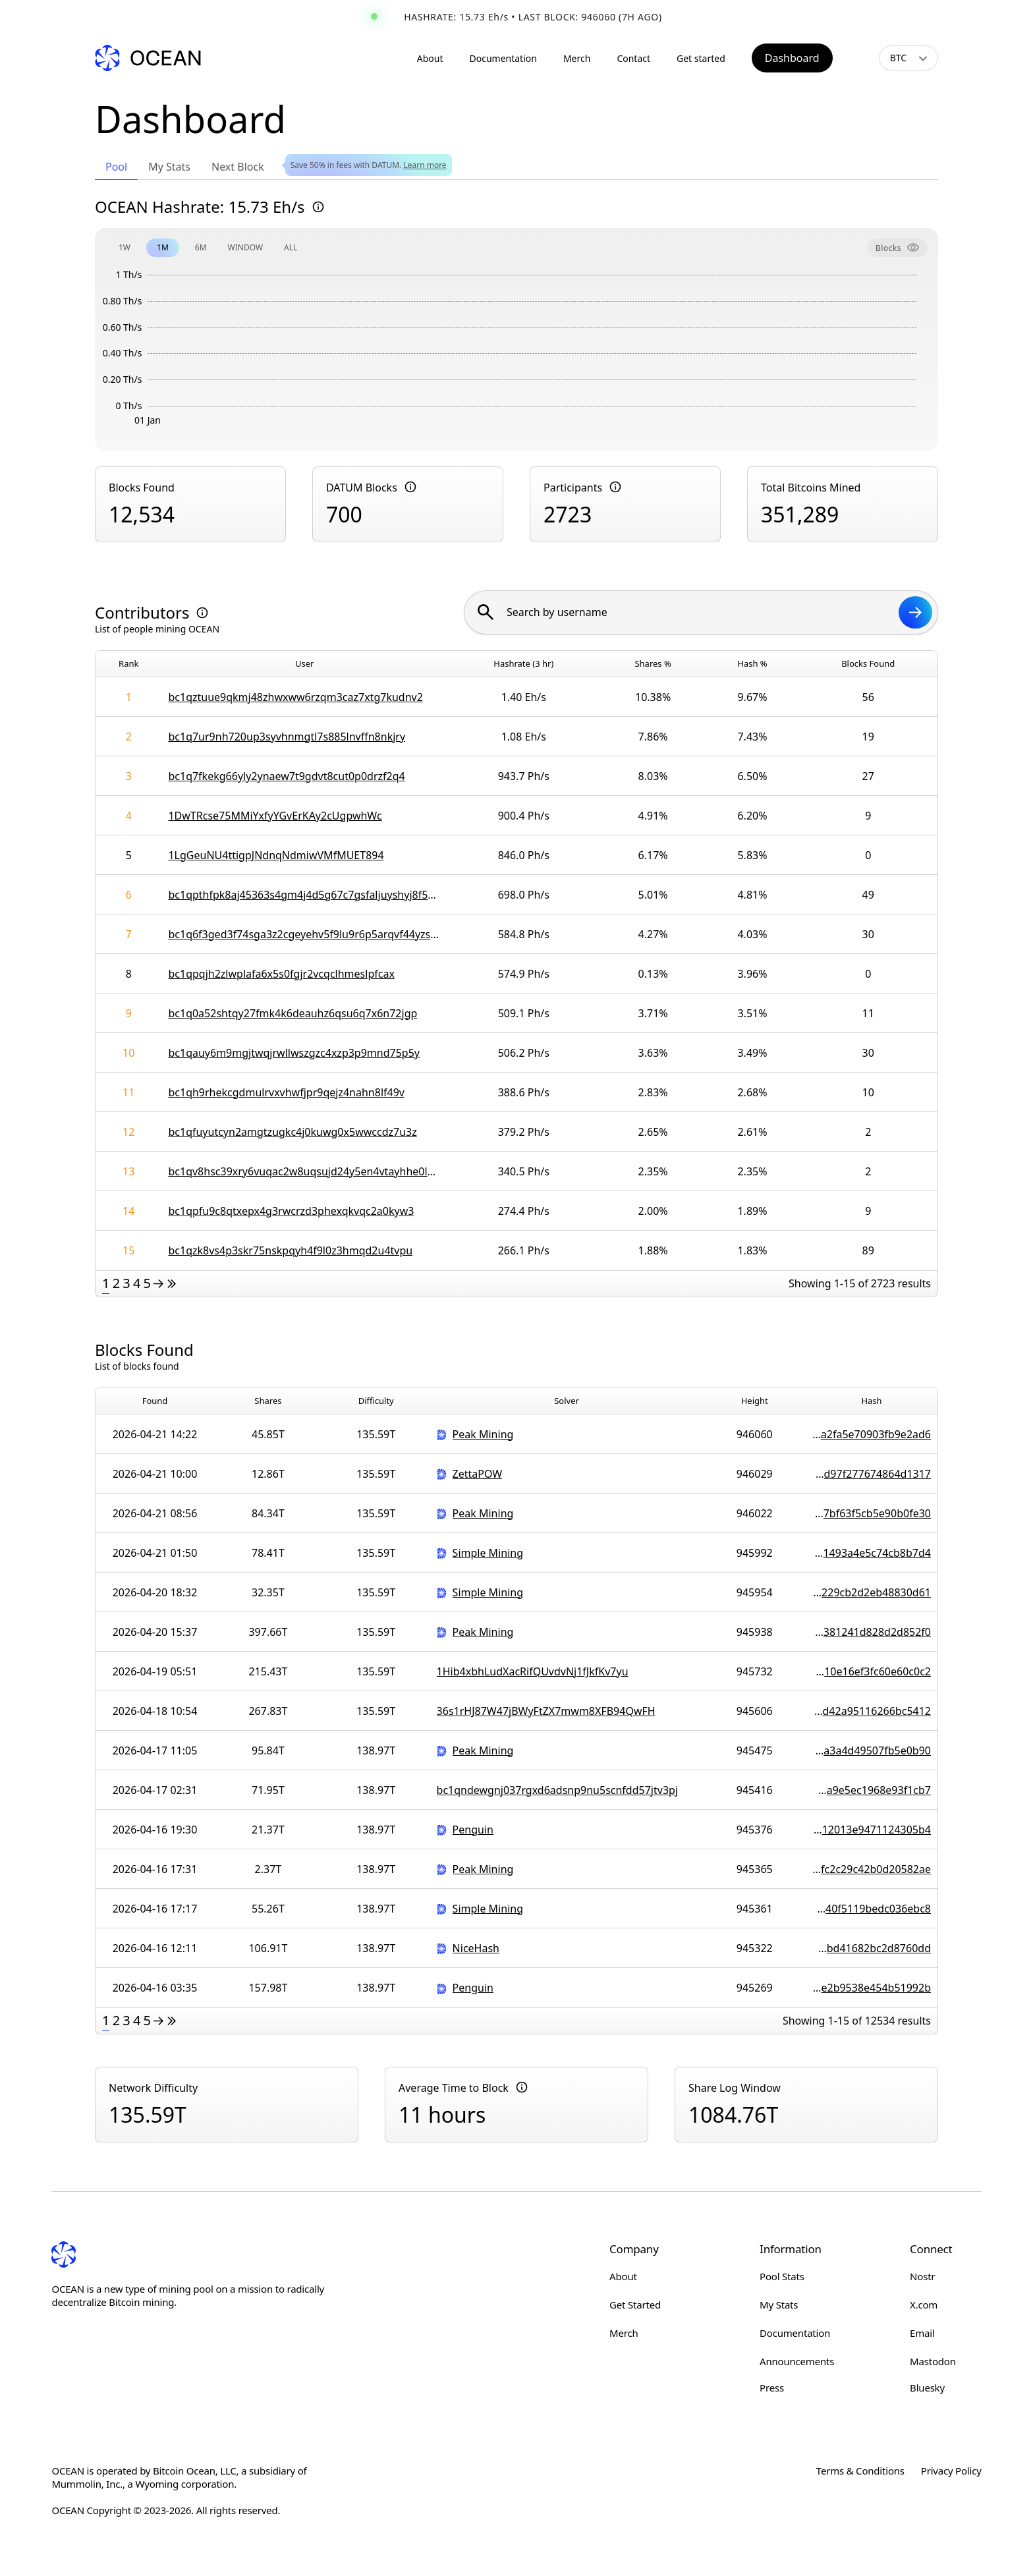 This screenshot has height=2576, width=1033. Describe the element at coordinates (701, 58) in the screenshot. I see `Get started` at that location.